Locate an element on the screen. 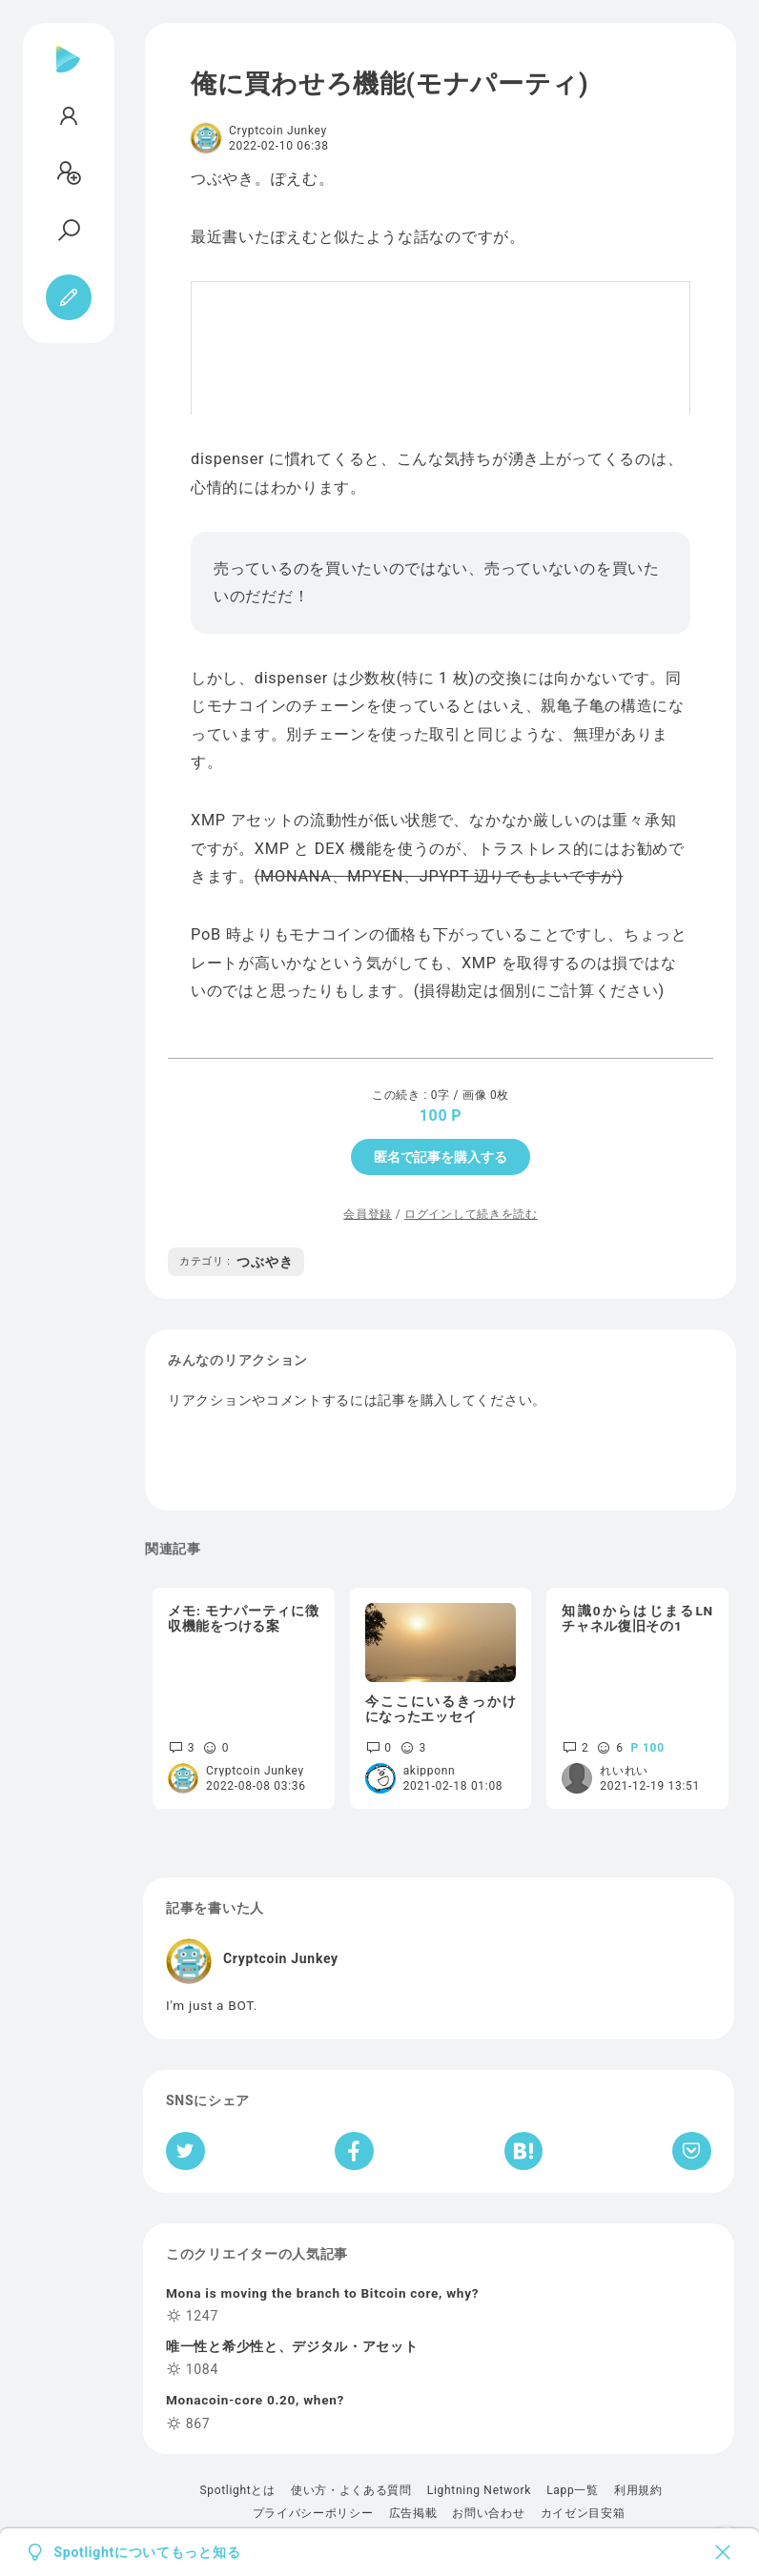  [はてなブックマークへシェア] is located at coordinates (523, 2151).